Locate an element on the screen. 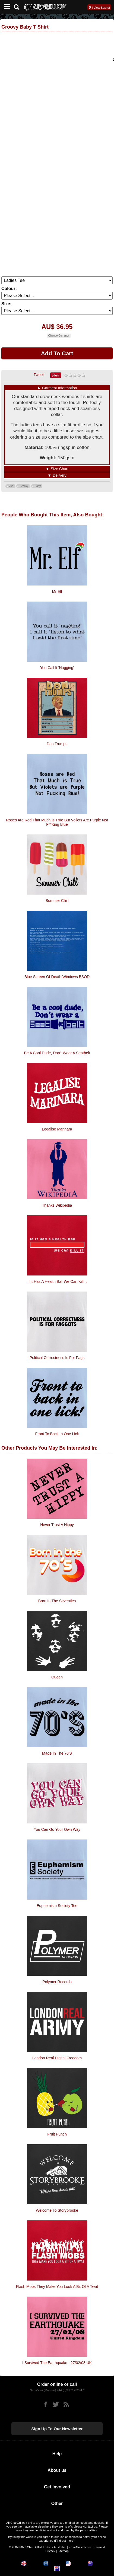  Legalise Marinara is located at coordinates (57, 1129).